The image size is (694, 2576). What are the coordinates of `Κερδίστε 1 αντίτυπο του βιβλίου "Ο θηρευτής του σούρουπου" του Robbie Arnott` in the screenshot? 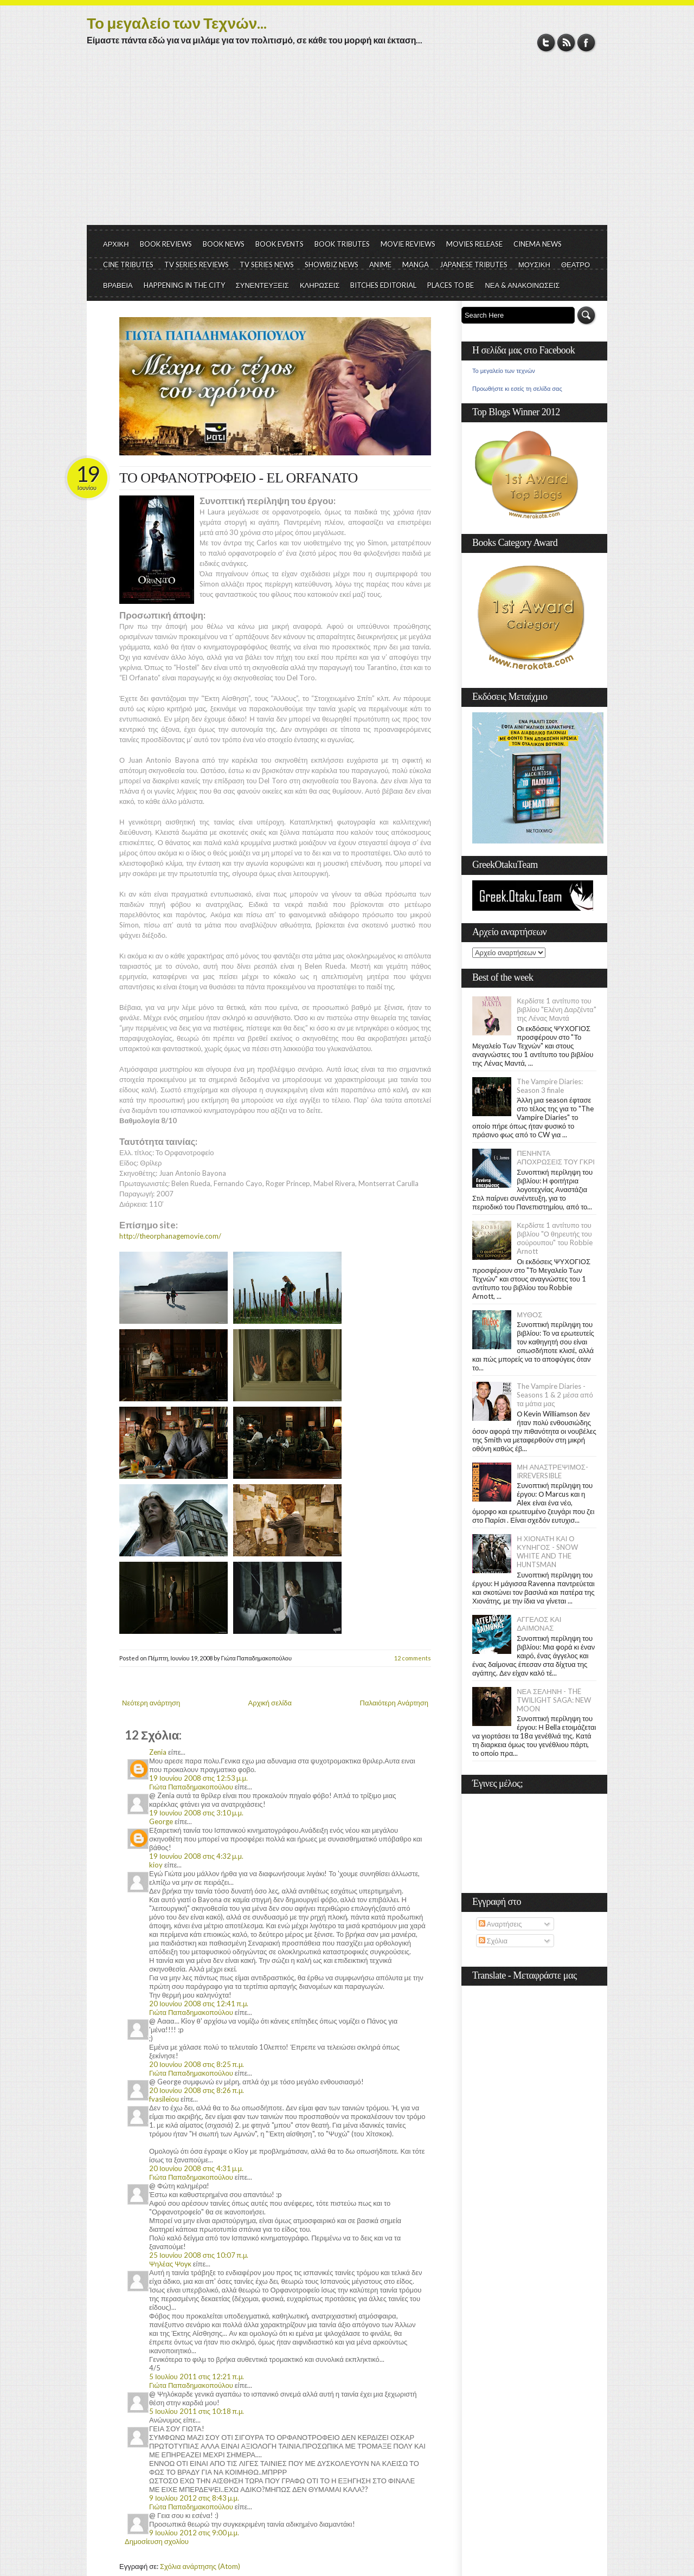 It's located at (555, 1238).